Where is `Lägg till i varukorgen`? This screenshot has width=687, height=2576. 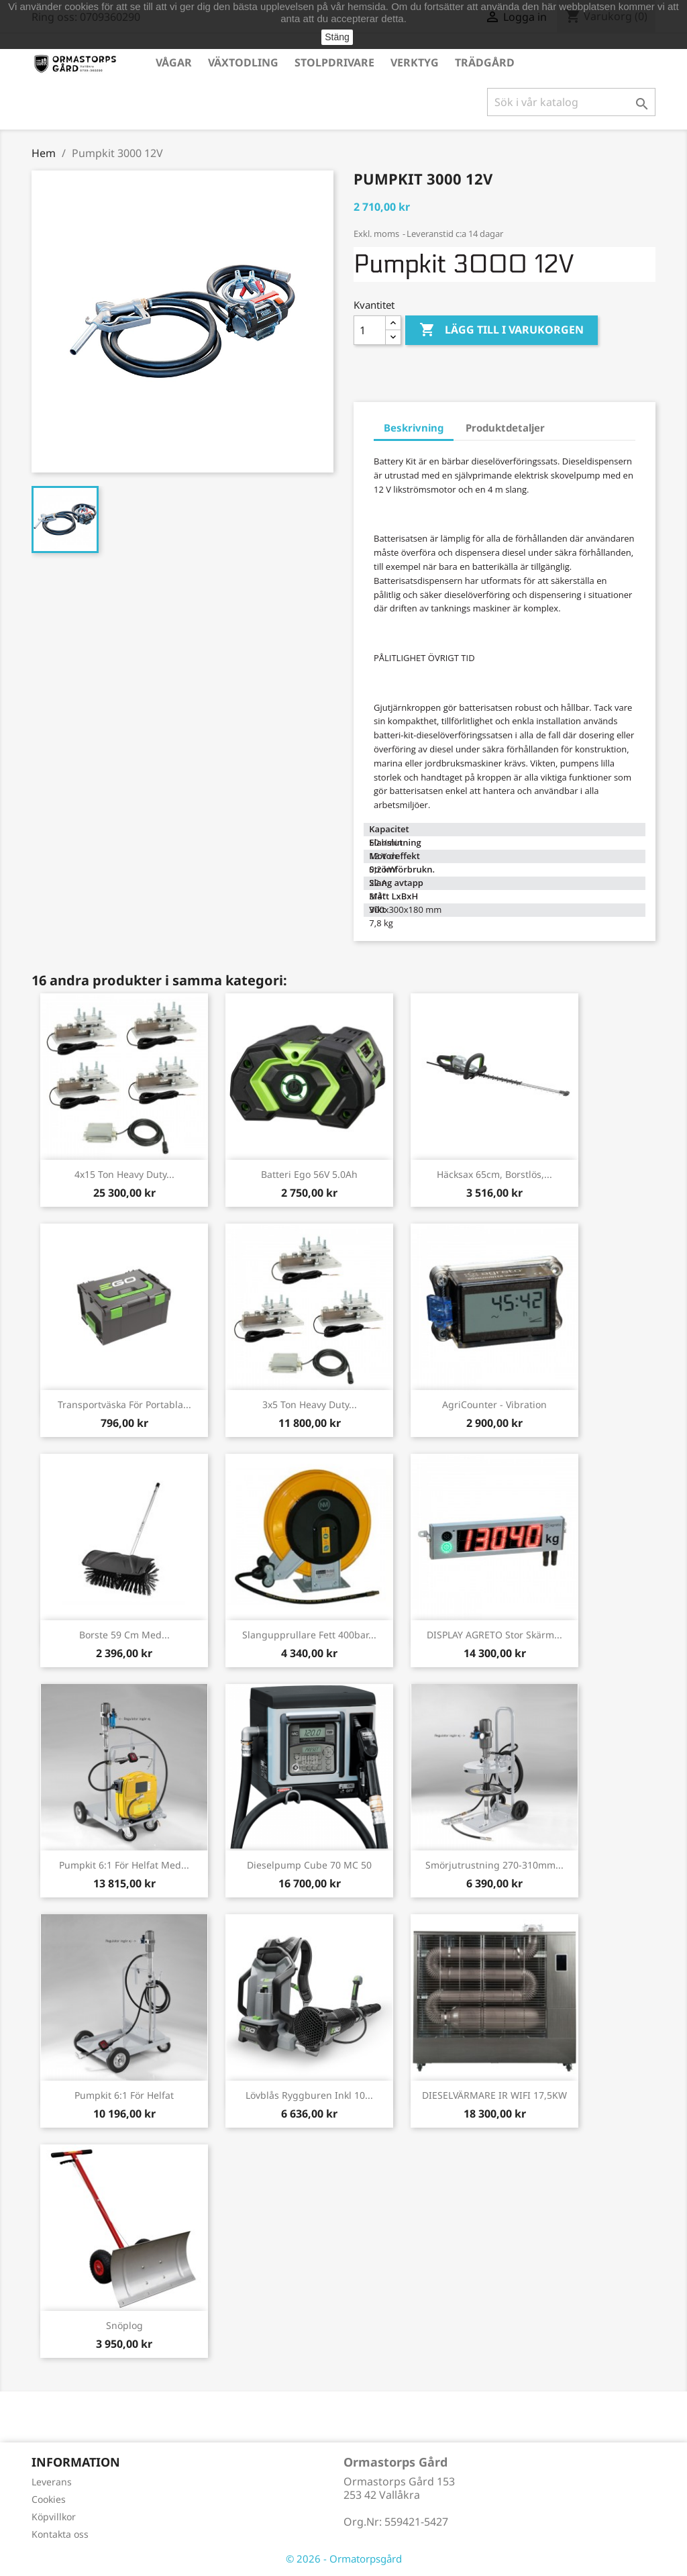 Lägg till i varukorgen is located at coordinates (501, 330).